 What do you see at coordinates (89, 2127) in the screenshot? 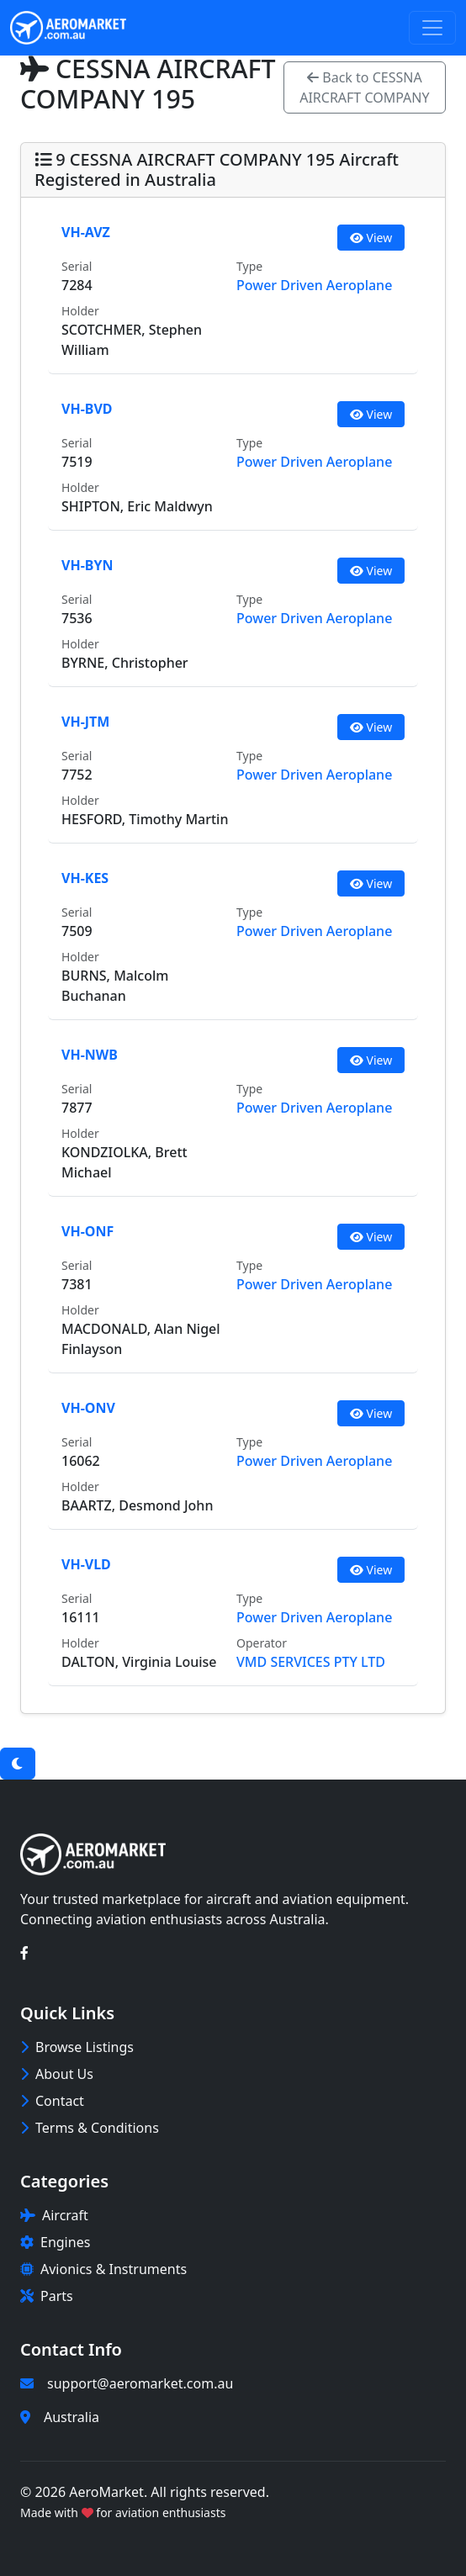
I see `Terms & Conditions` at bounding box center [89, 2127].